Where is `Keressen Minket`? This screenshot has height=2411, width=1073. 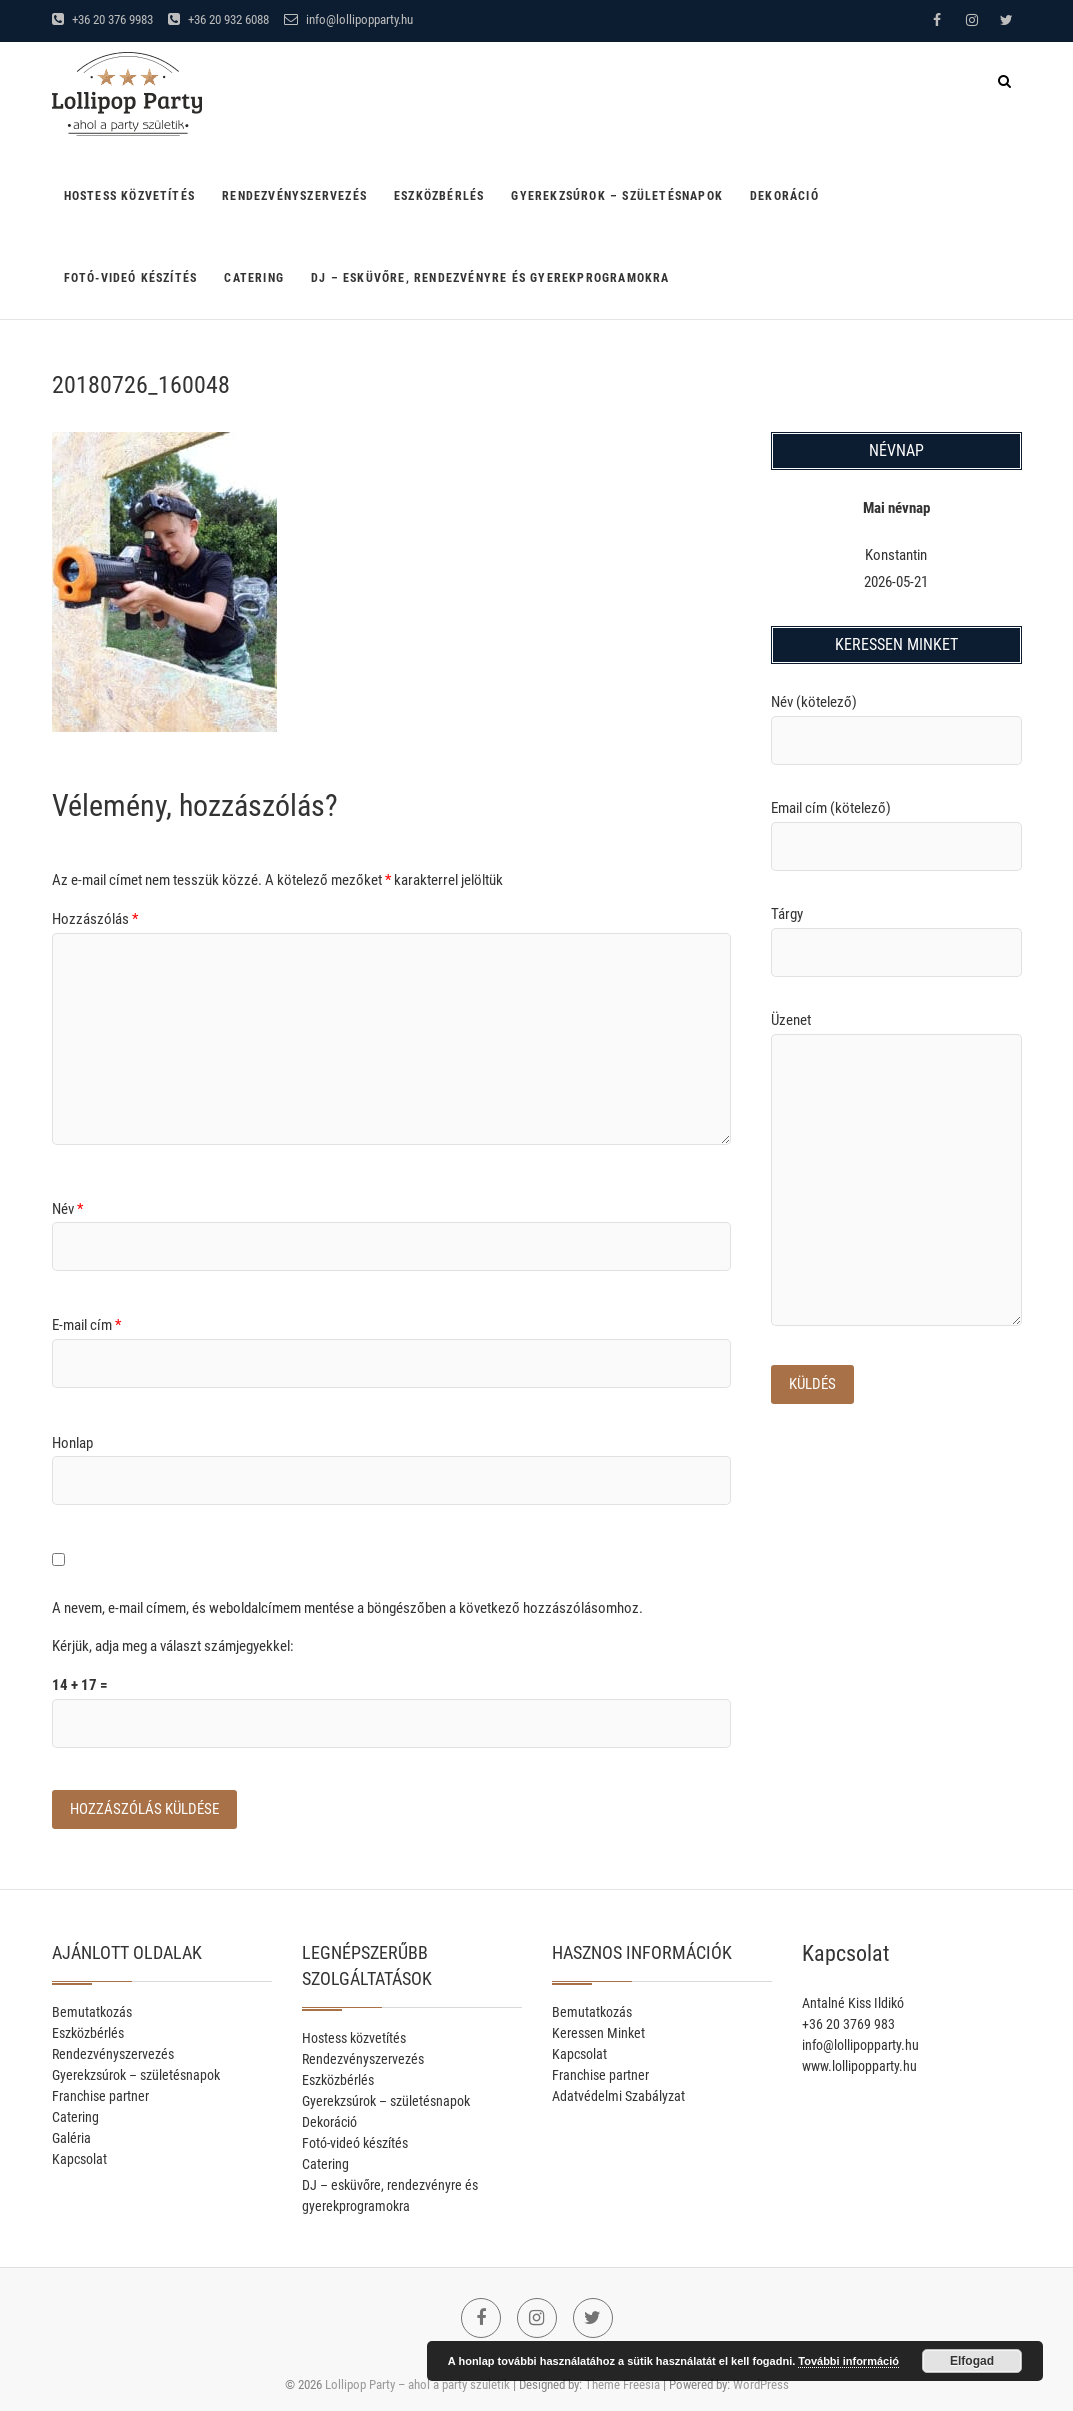
Keressen Minket is located at coordinates (598, 2033).